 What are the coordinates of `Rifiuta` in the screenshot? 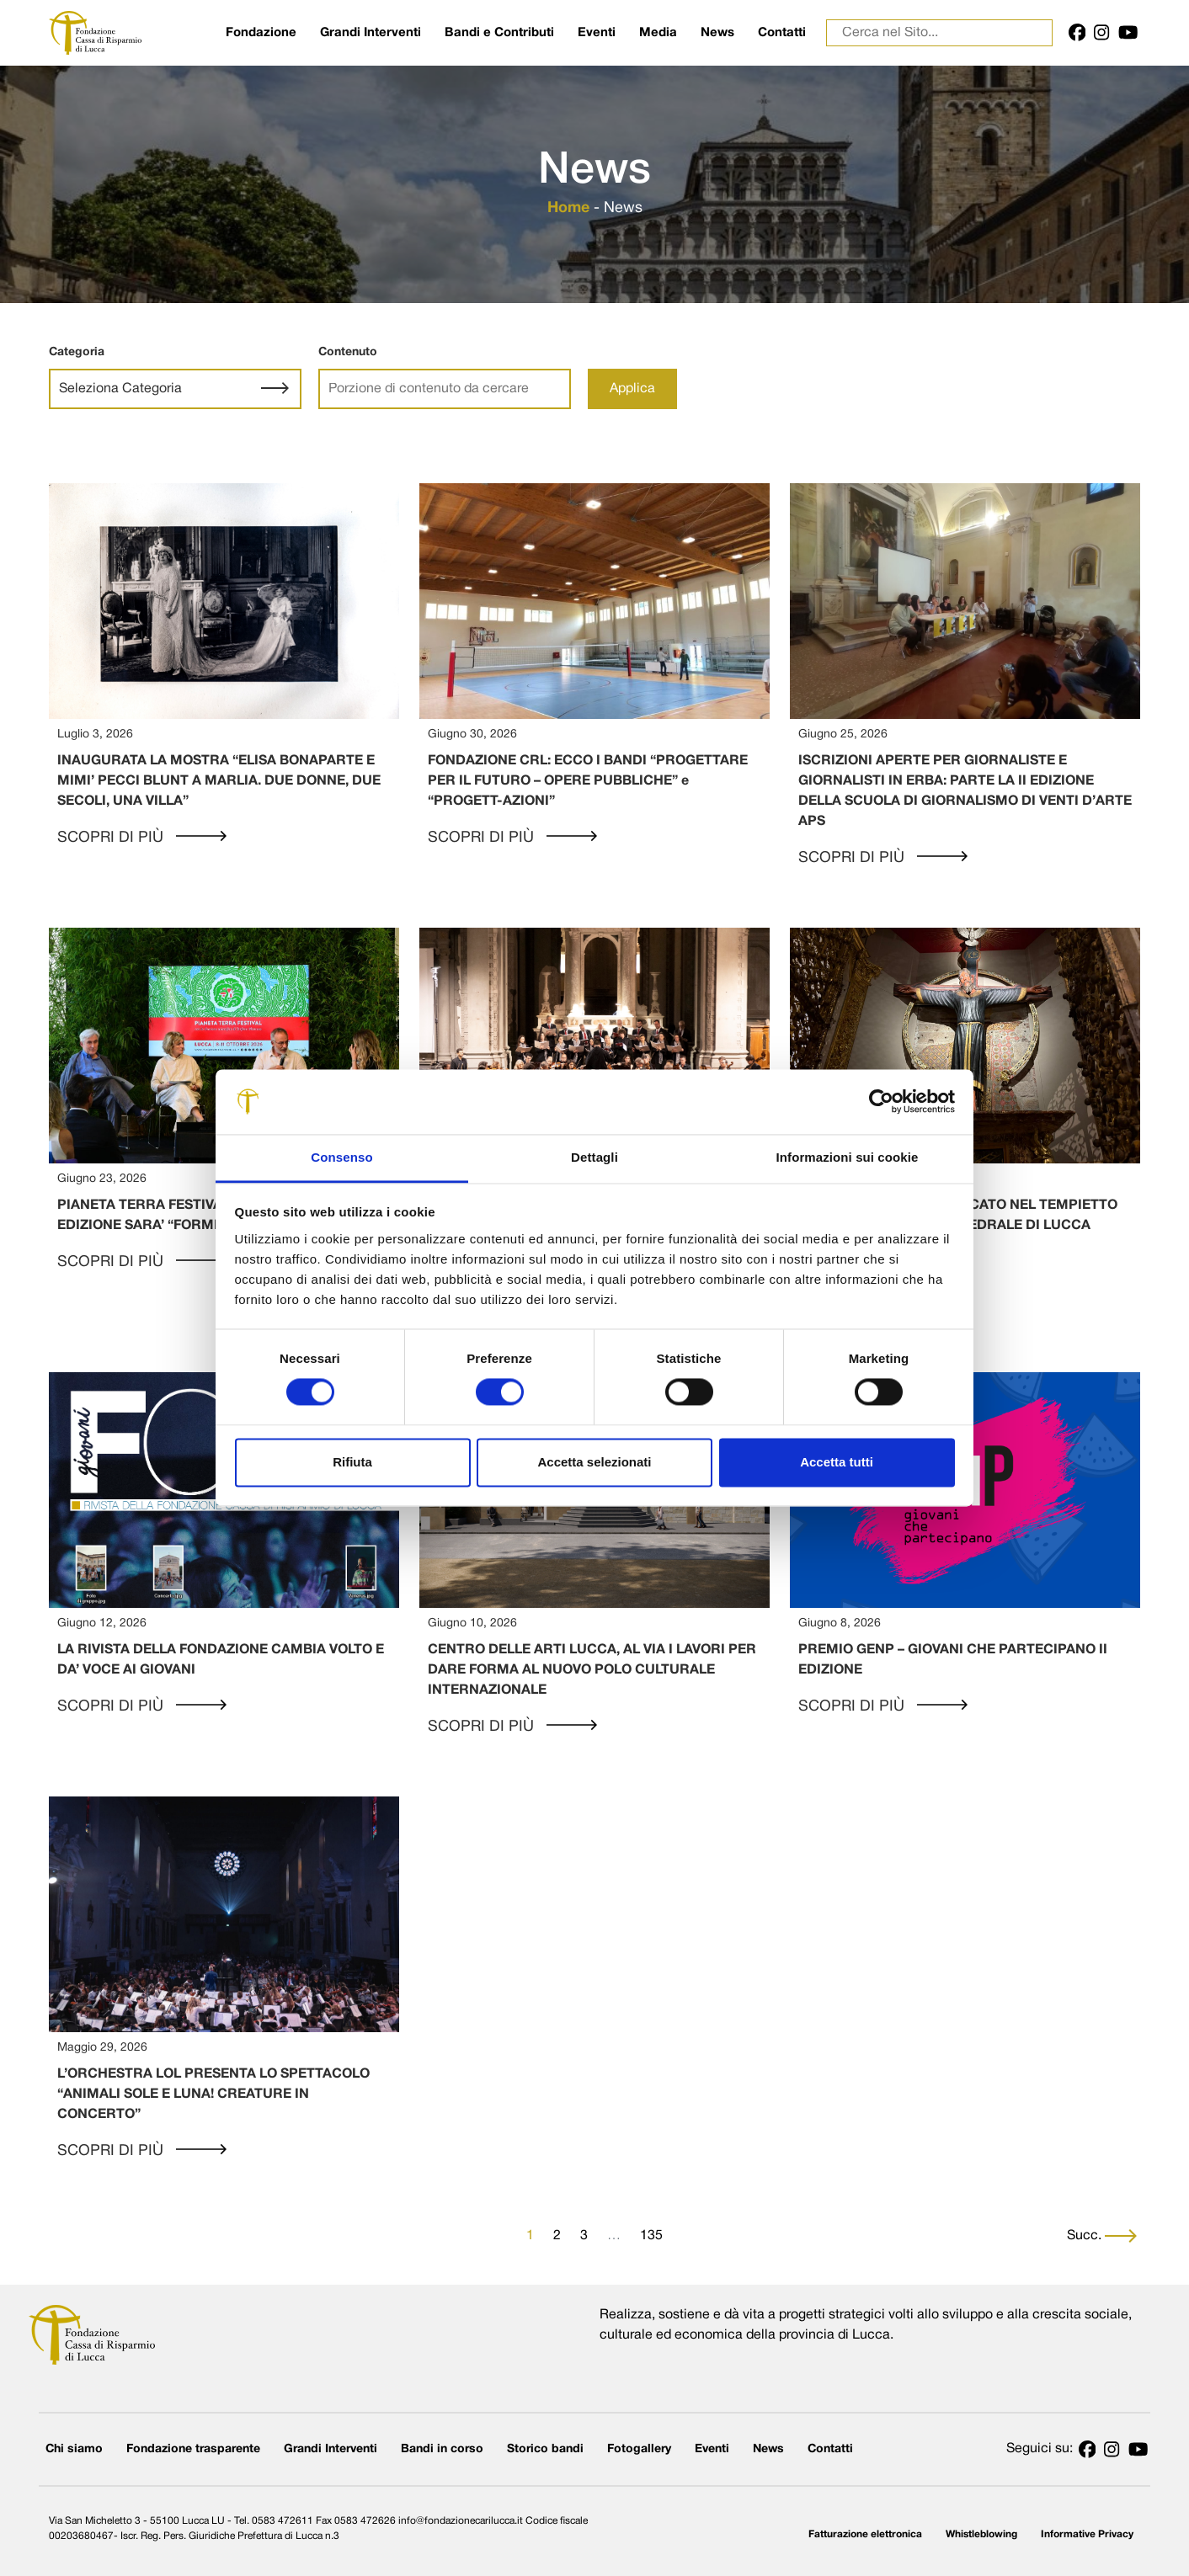 It's located at (352, 1462).